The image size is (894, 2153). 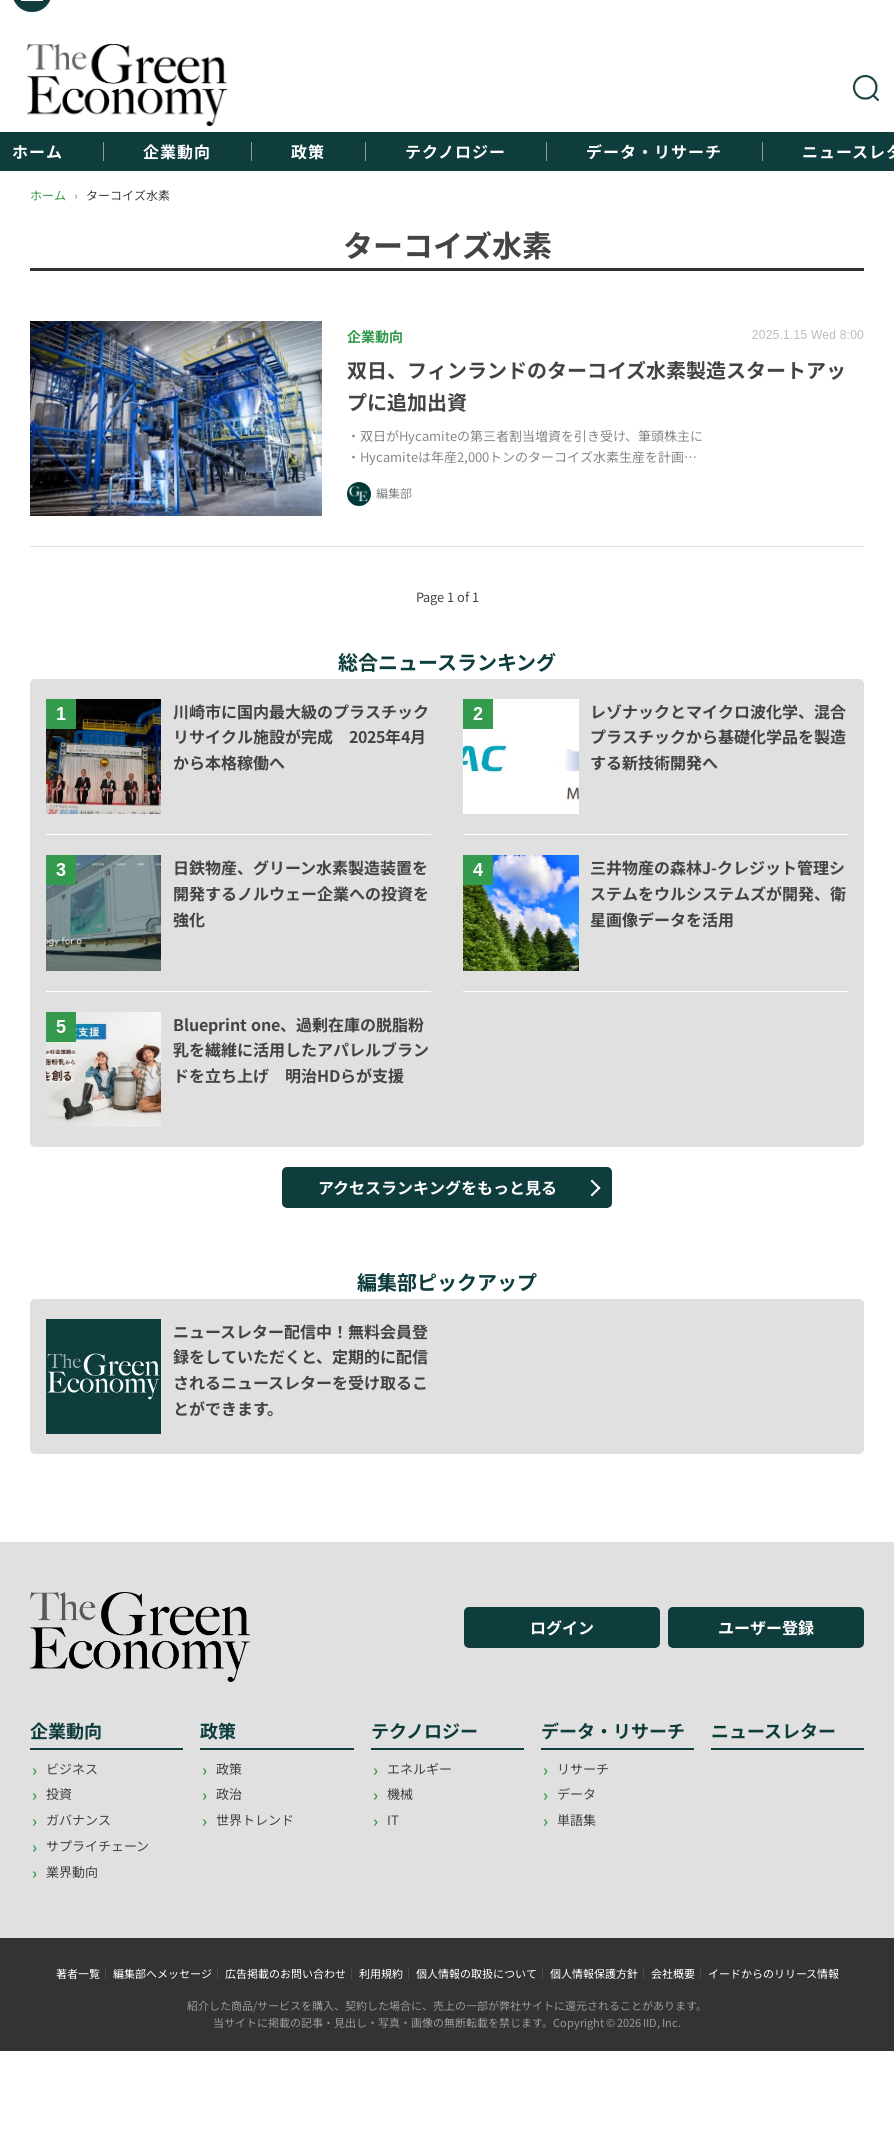 What do you see at coordinates (766, 1627) in the screenshot?
I see `ユーザー登録` at bounding box center [766, 1627].